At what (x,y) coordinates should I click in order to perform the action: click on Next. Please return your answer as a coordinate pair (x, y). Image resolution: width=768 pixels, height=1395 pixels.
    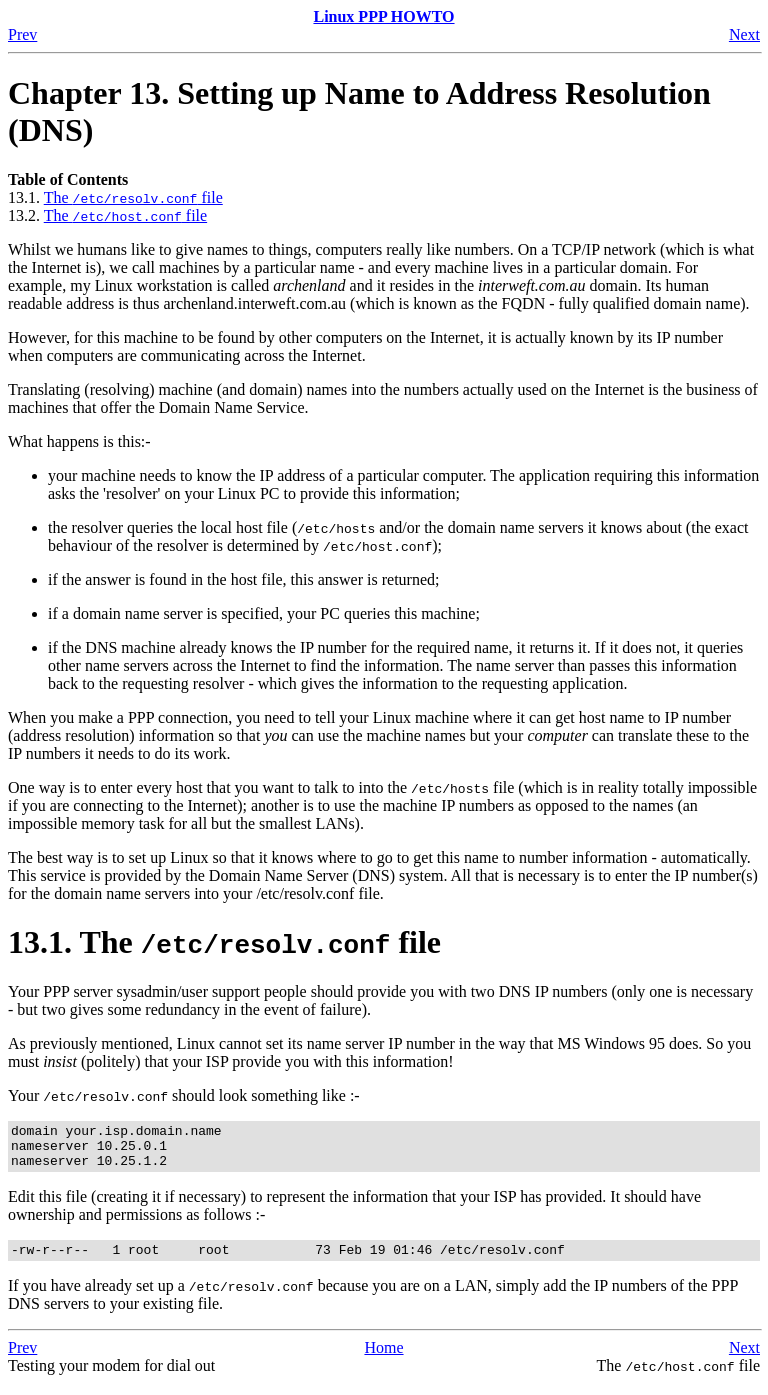
    Looking at the image, I should click on (744, 34).